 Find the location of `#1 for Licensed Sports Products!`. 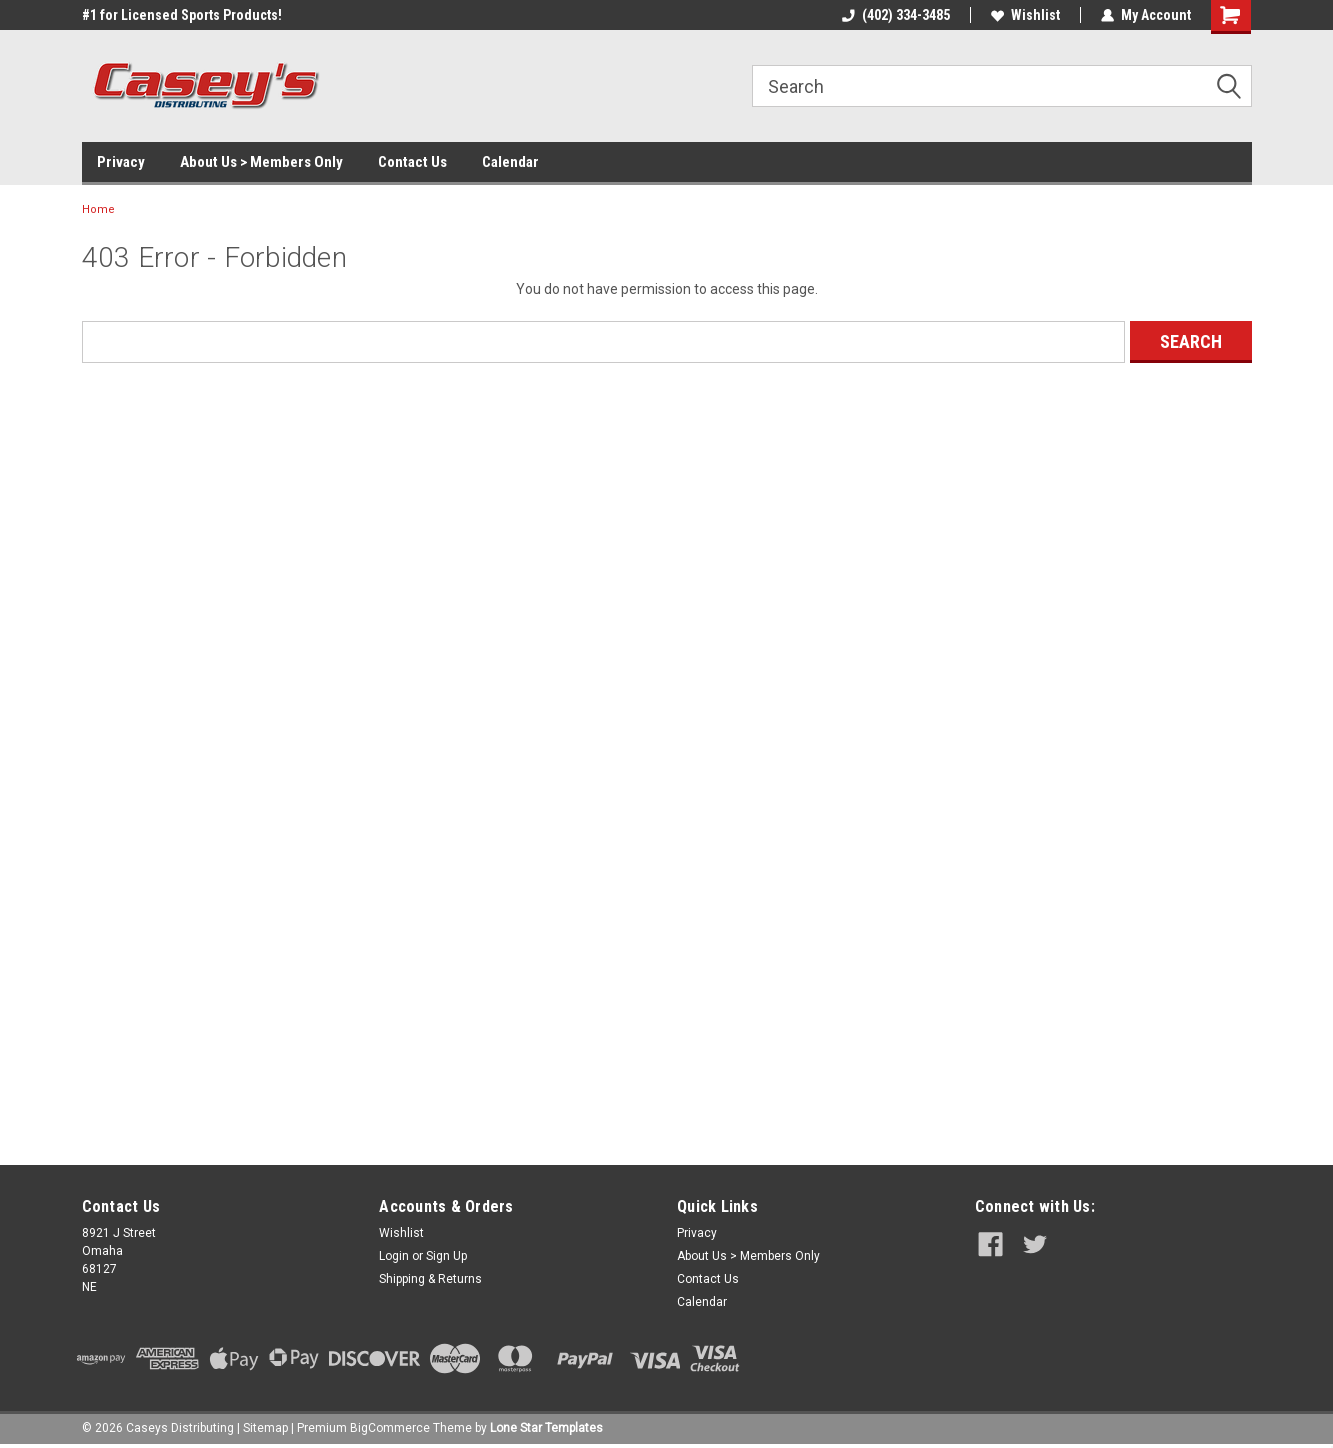

#1 for Licensed Sports Products! is located at coordinates (182, 15).